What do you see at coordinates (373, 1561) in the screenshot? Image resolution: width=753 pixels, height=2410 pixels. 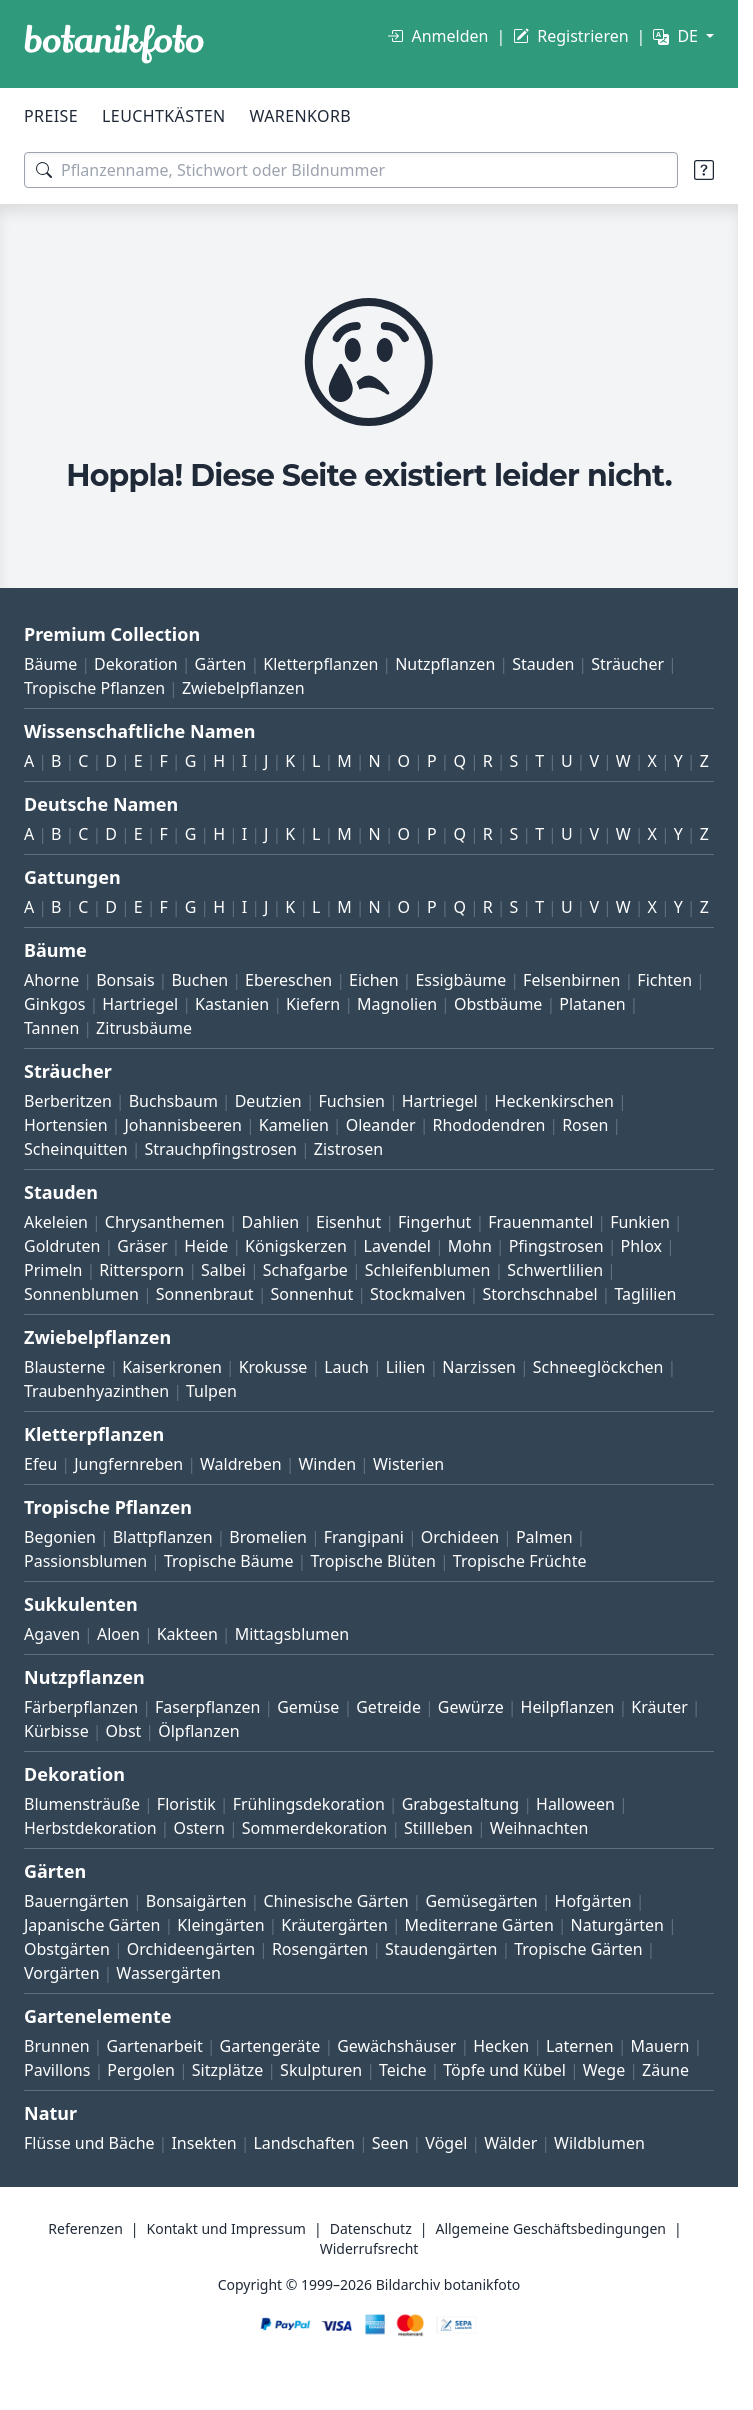 I see `Tropische Blüten` at bounding box center [373, 1561].